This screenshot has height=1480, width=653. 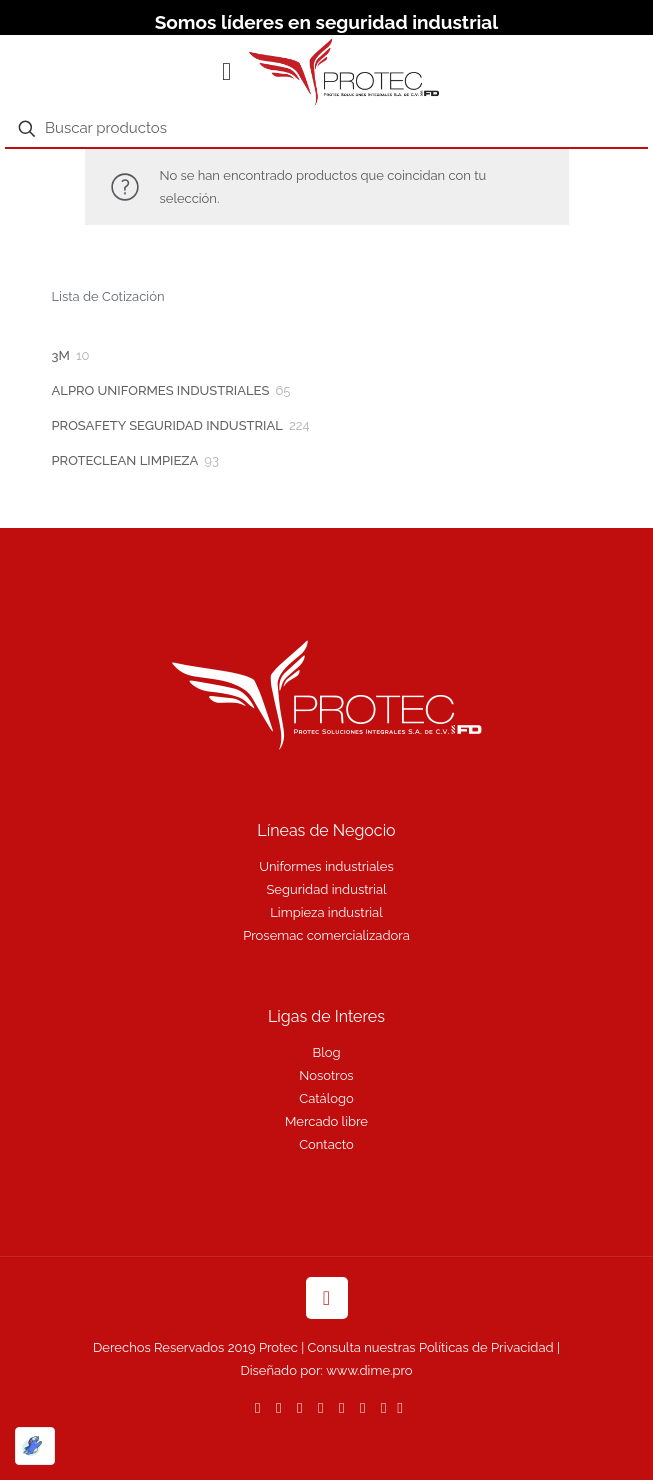 I want to click on www.dime.pro, so click(x=369, y=1370).